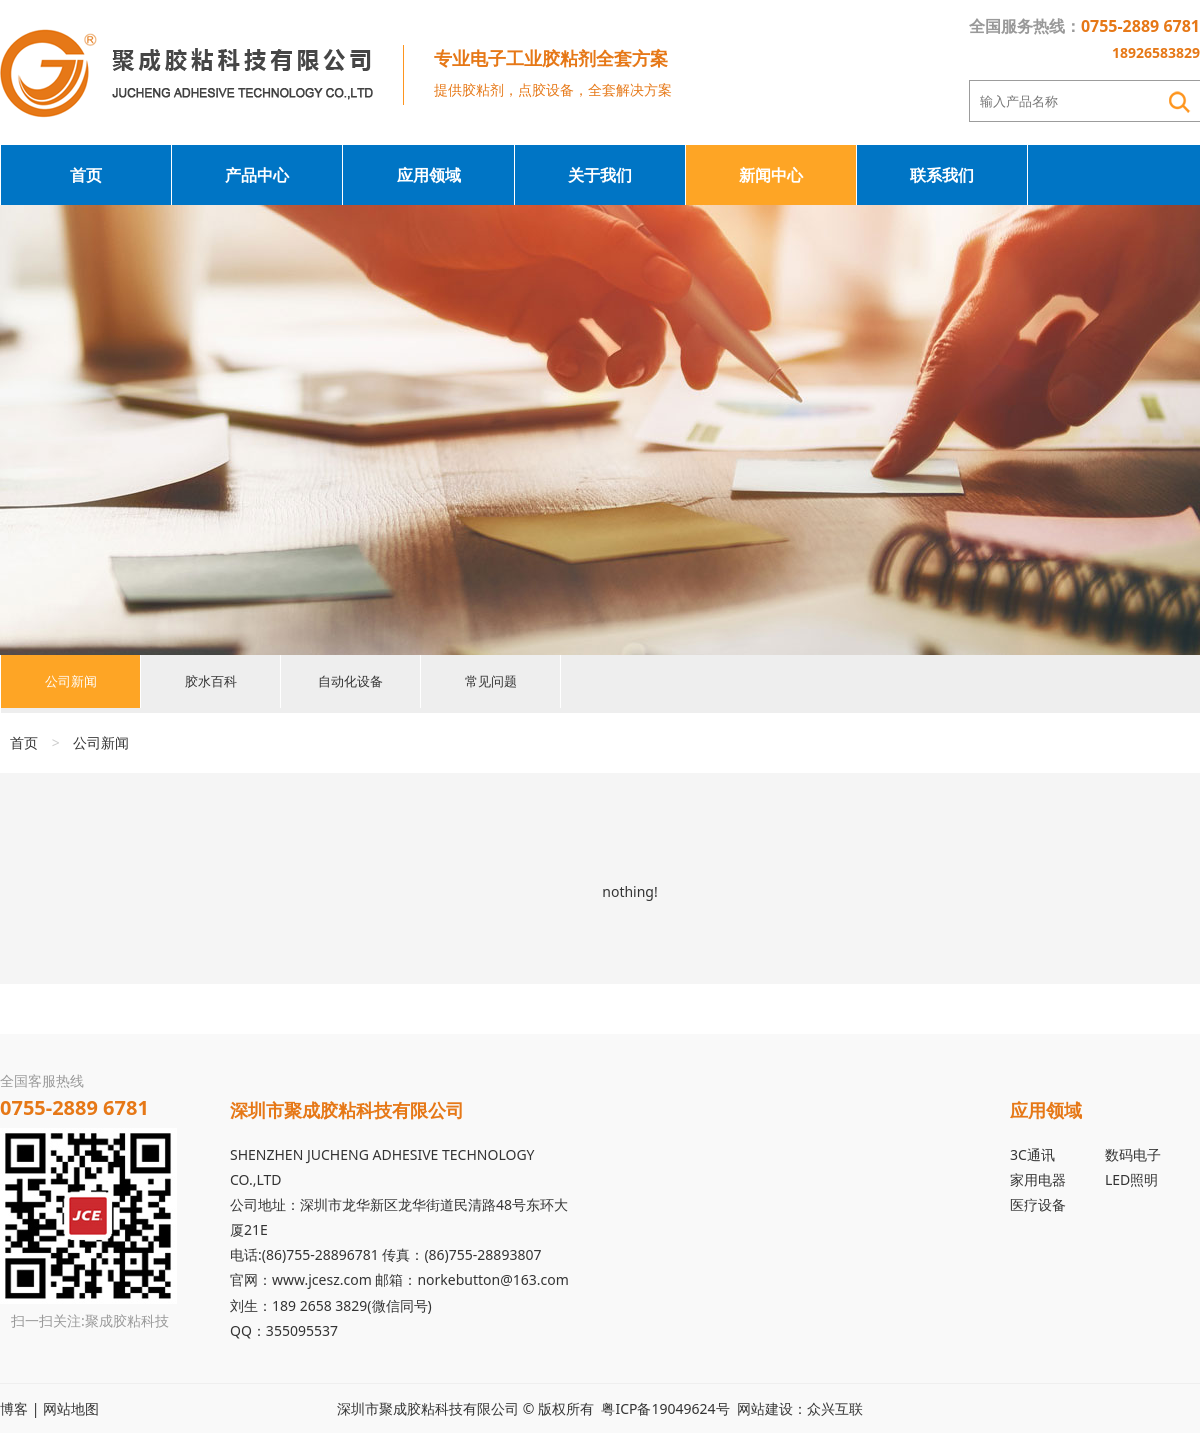 The height and width of the screenshot is (1434, 1200). I want to click on 应用领域, so click(429, 175).